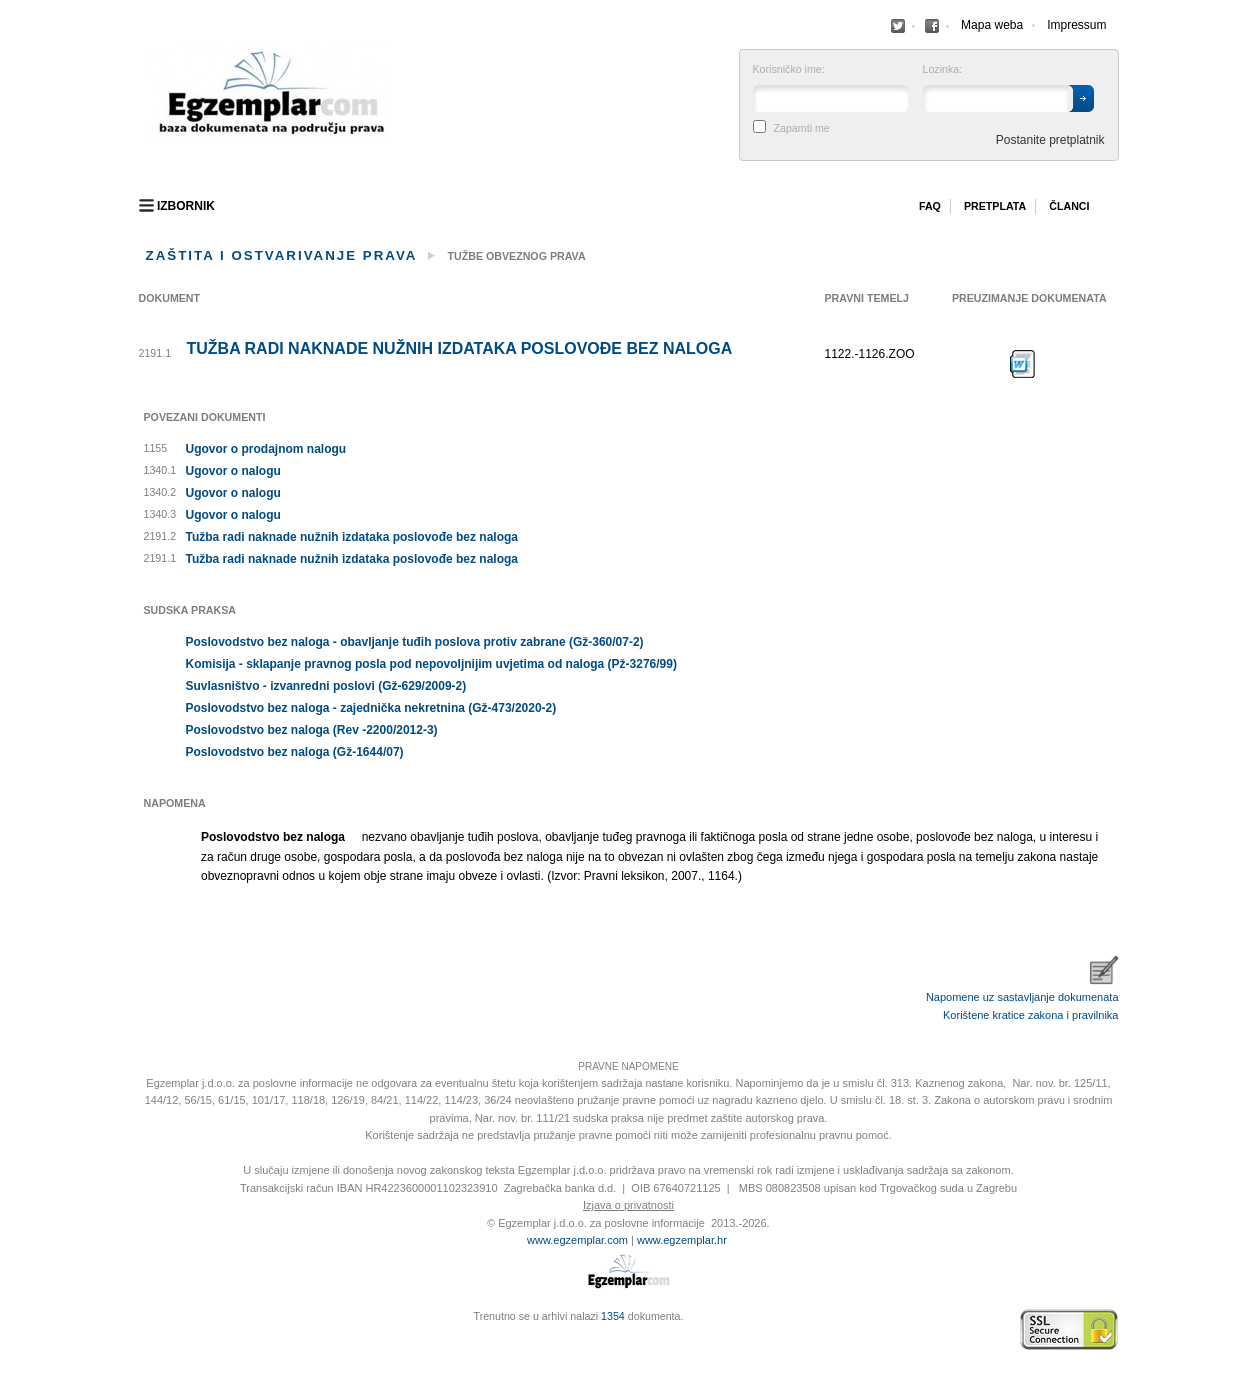 The image size is (1257, 1400). I want to click on Korištene kratice zakona i pravilnika, so click(1030, 1015).